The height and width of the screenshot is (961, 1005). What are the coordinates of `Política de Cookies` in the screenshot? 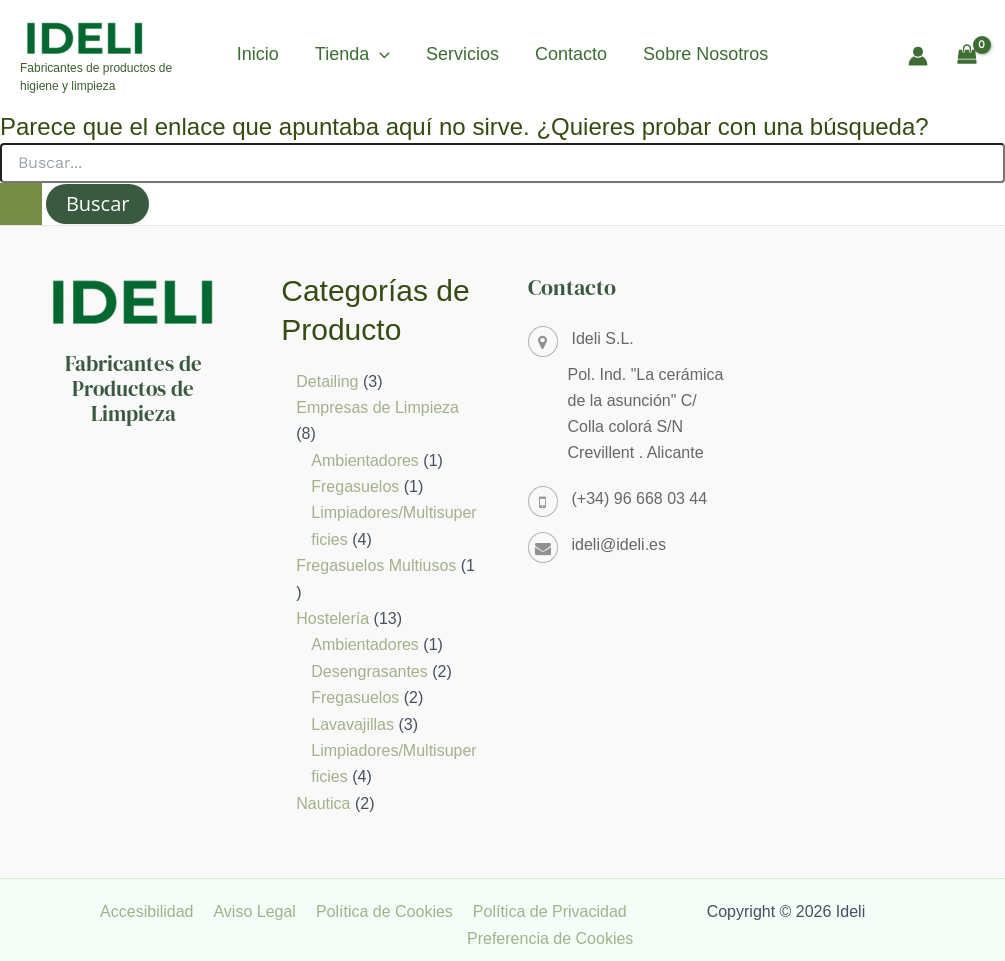 It's located at (390, 911).